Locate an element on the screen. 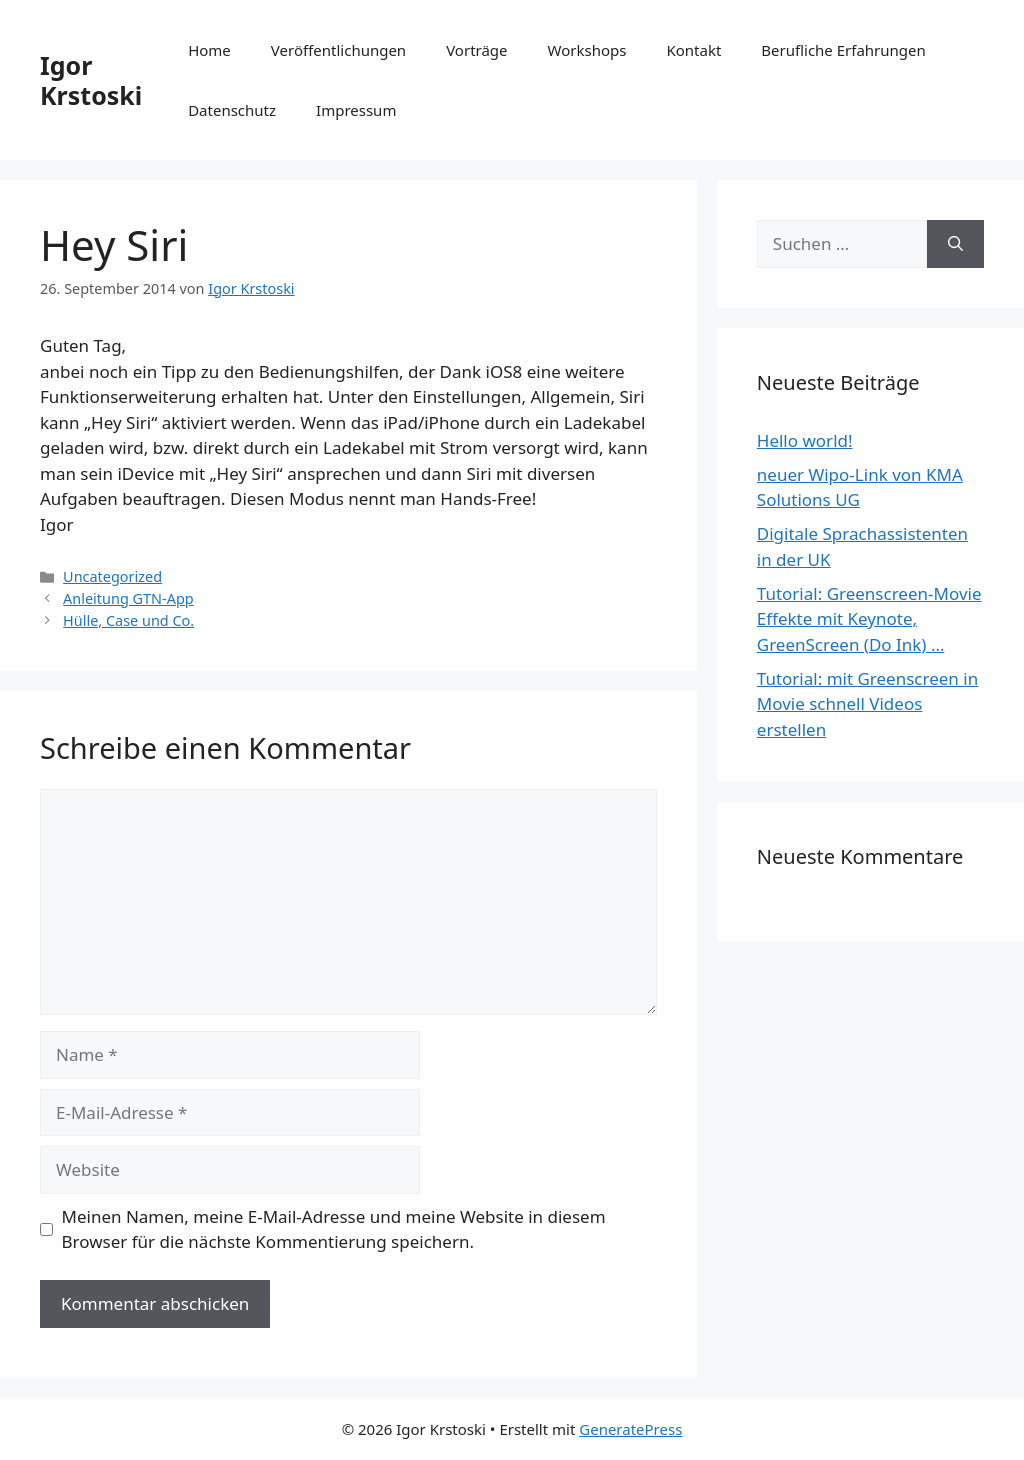 This screenshot has width=1024, height=1460. Hello world! is located at coordinates (805, 440).